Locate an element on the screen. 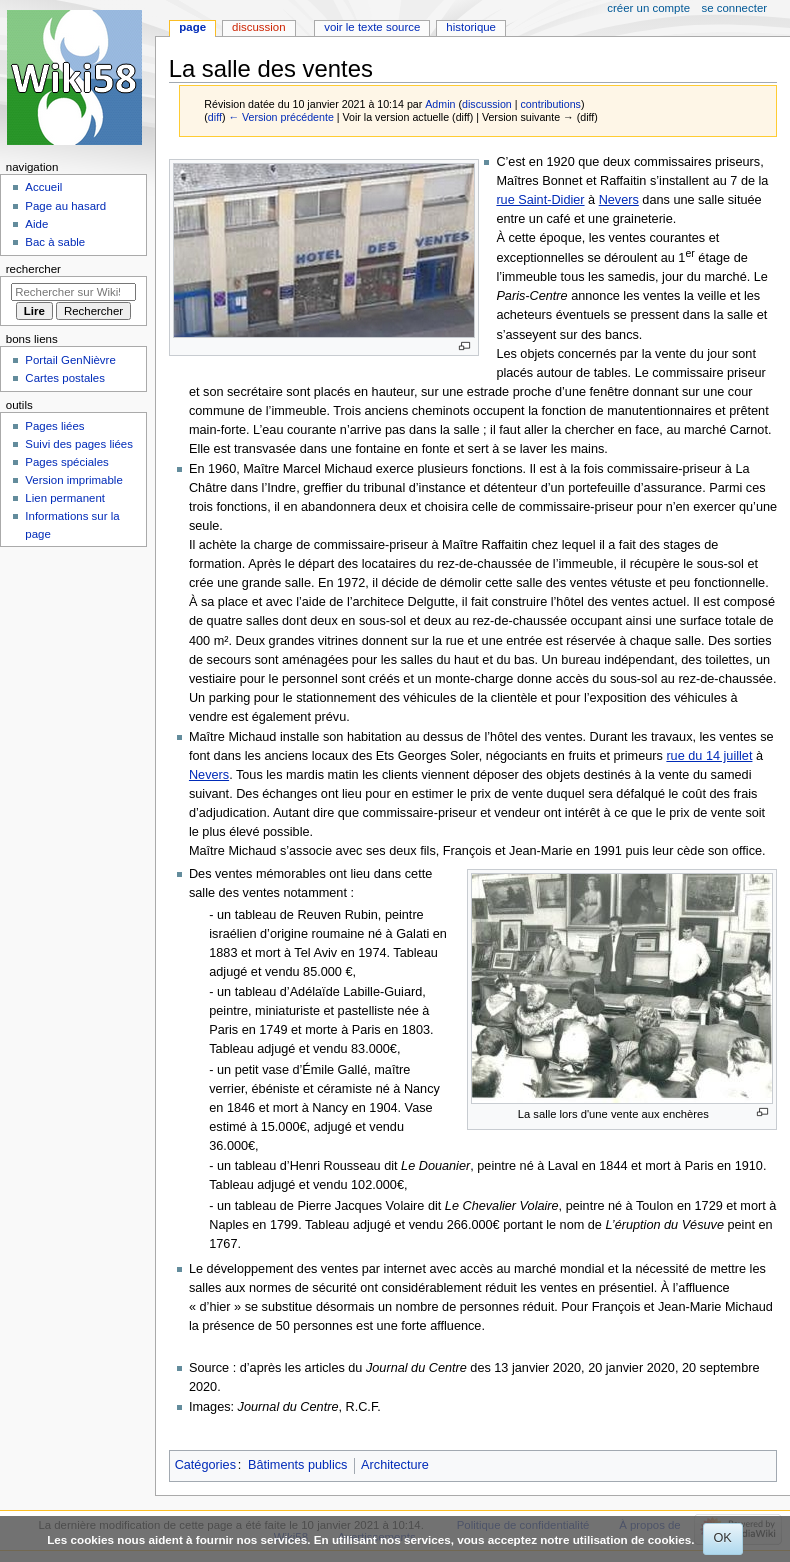 The image size is (790, 1562). Catégories is located at coordinates (205, 1465).